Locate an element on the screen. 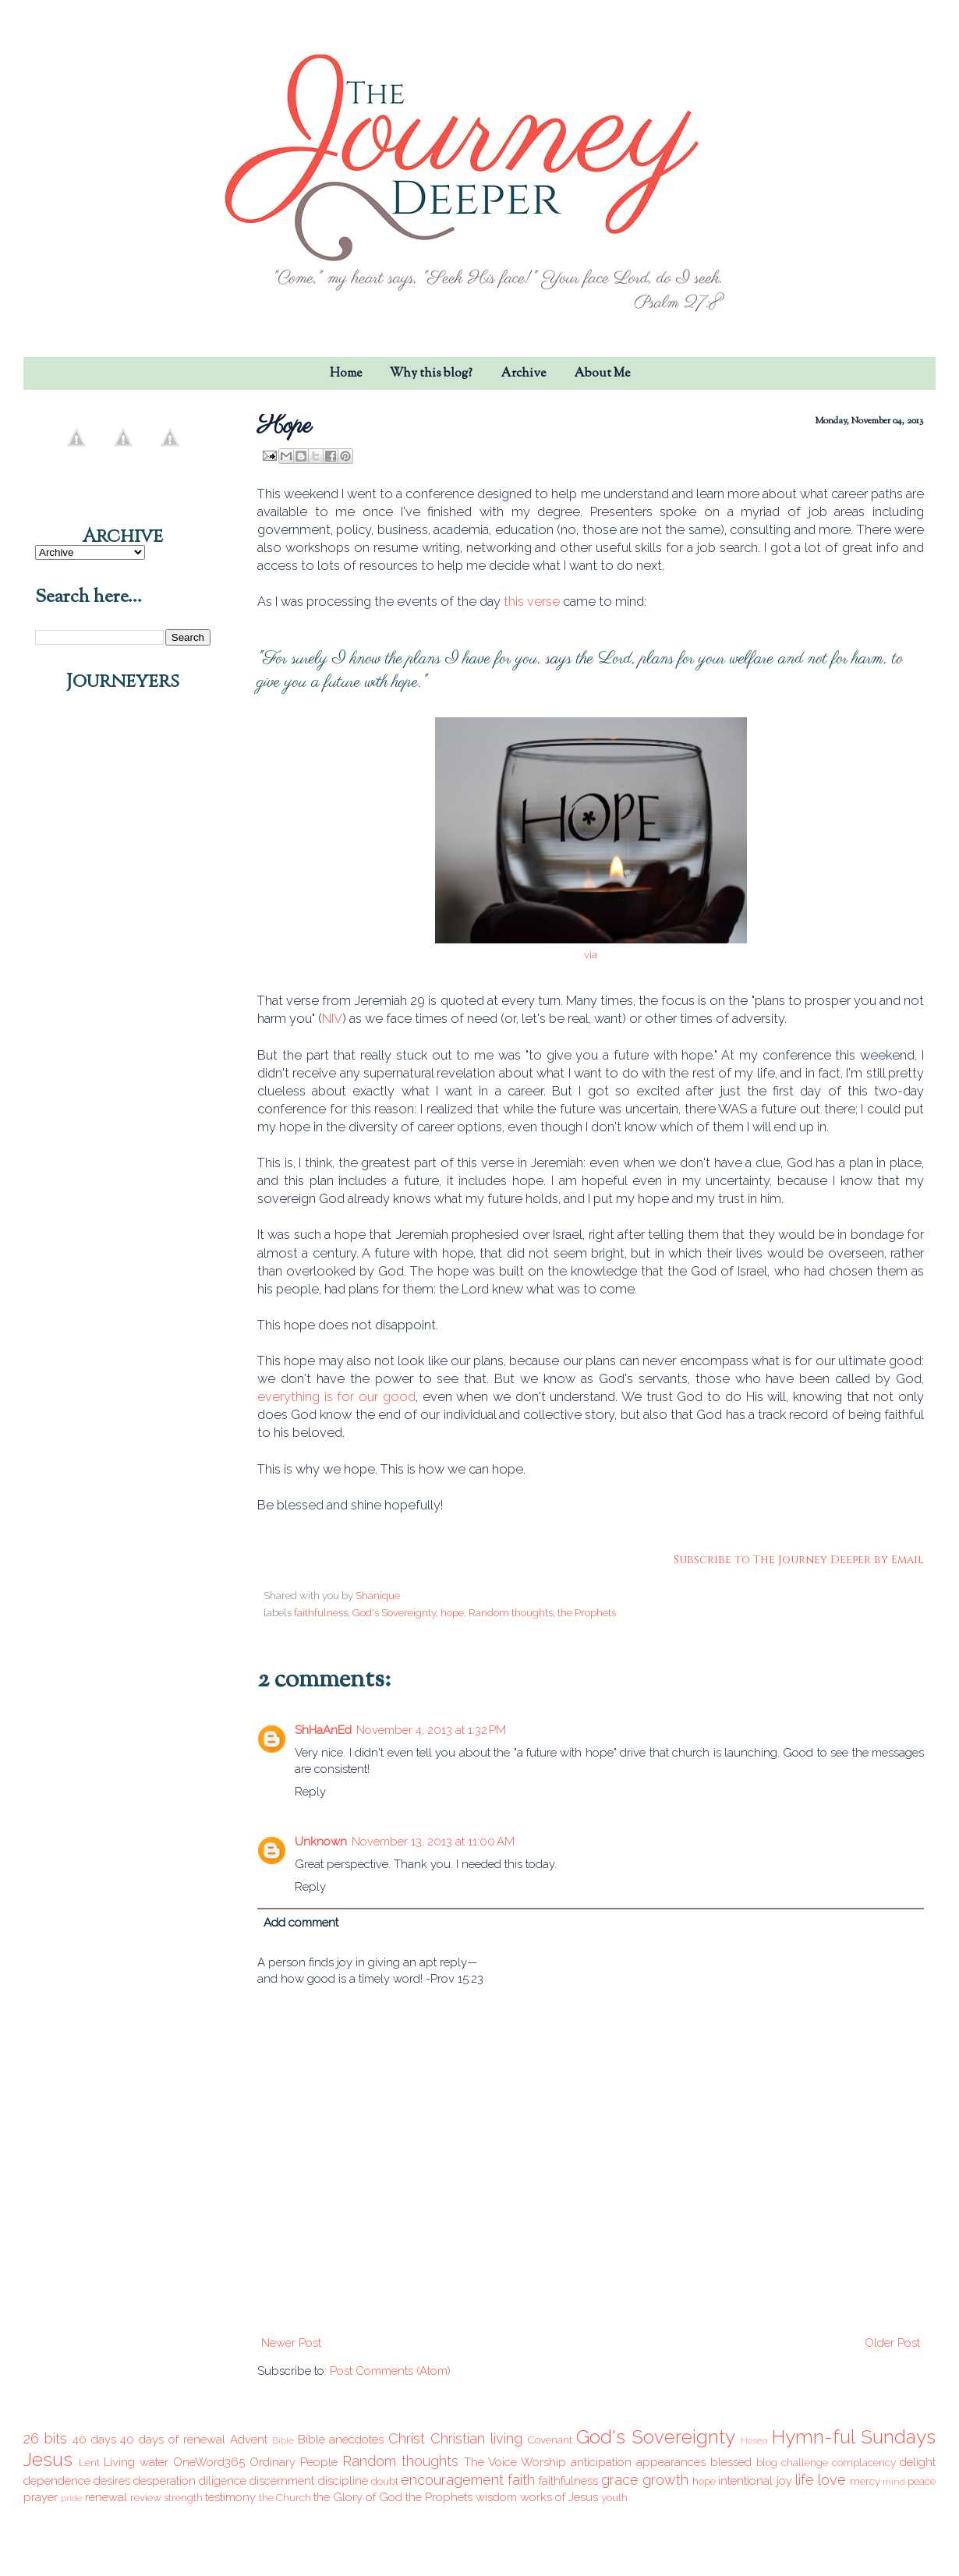  Ordinary People is located at coordinates (293, 2462).